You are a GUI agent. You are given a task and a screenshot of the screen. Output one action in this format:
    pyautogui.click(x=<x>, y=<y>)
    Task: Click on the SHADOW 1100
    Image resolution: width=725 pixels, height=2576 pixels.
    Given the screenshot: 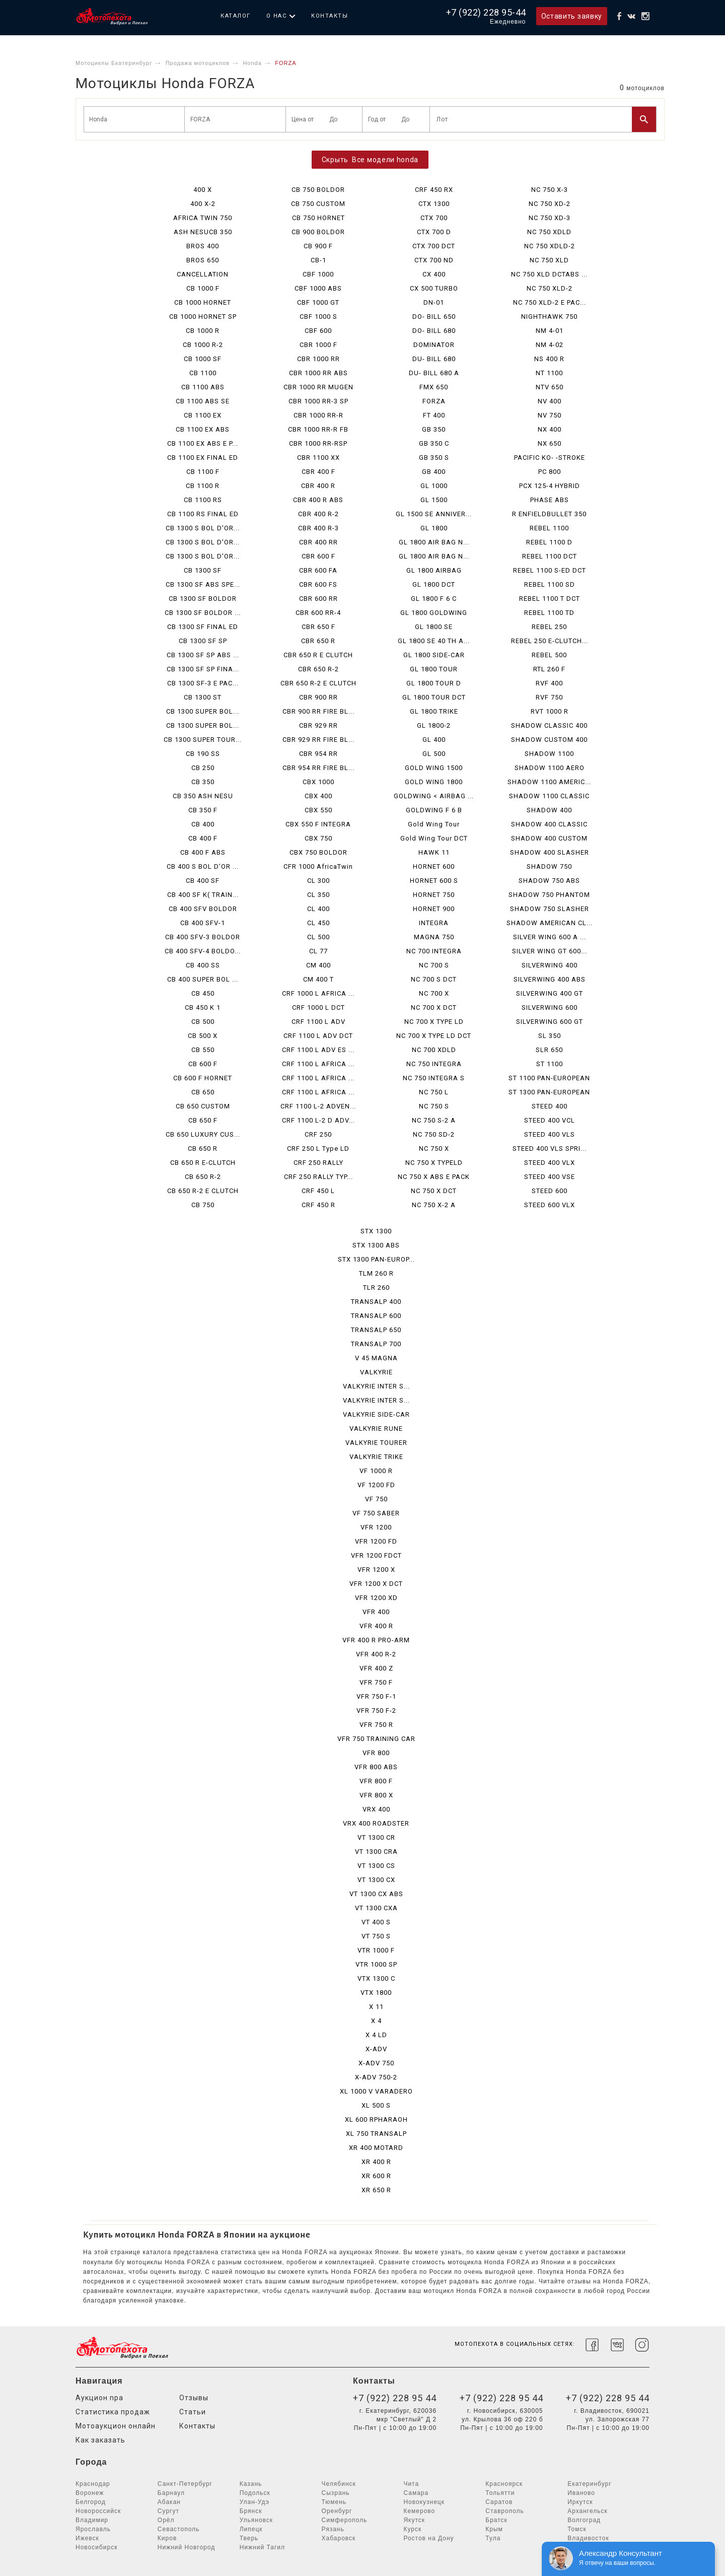 What is the action you would take?
    pyautogui.click(x=549, y=753)
    